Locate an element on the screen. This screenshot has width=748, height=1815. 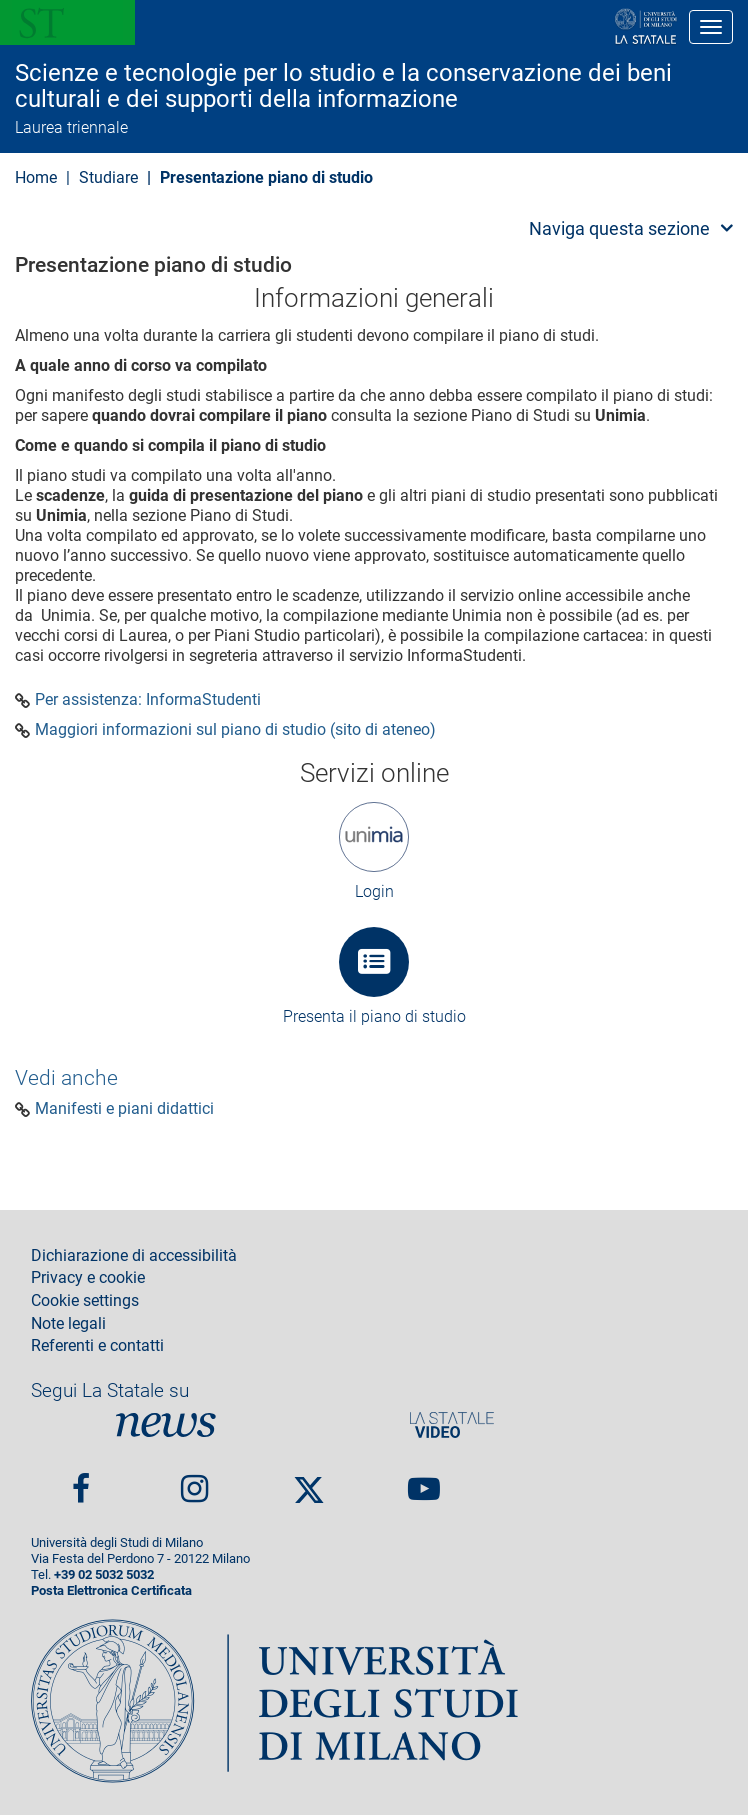
Per assistenza: InformaStudenti is located at coordinates (148, 700).